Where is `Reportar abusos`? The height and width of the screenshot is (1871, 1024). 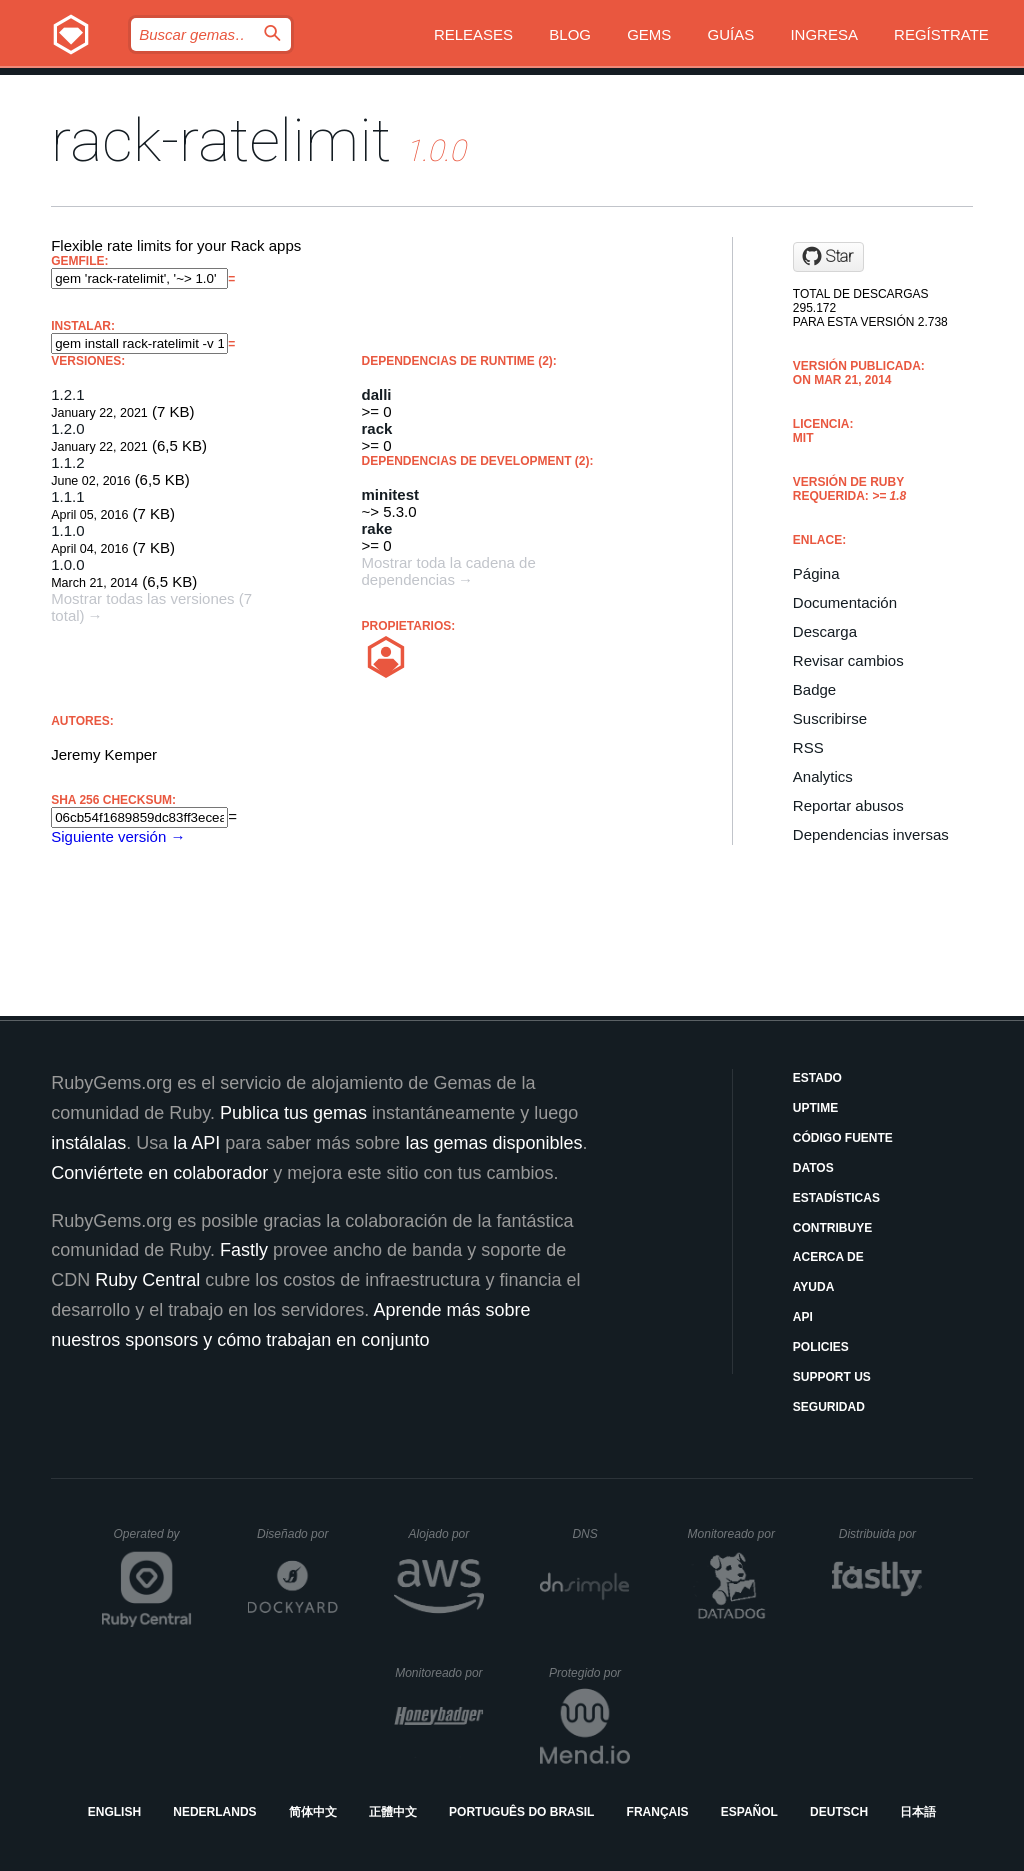 Reportar abusos is located at coordinates (848, 805).